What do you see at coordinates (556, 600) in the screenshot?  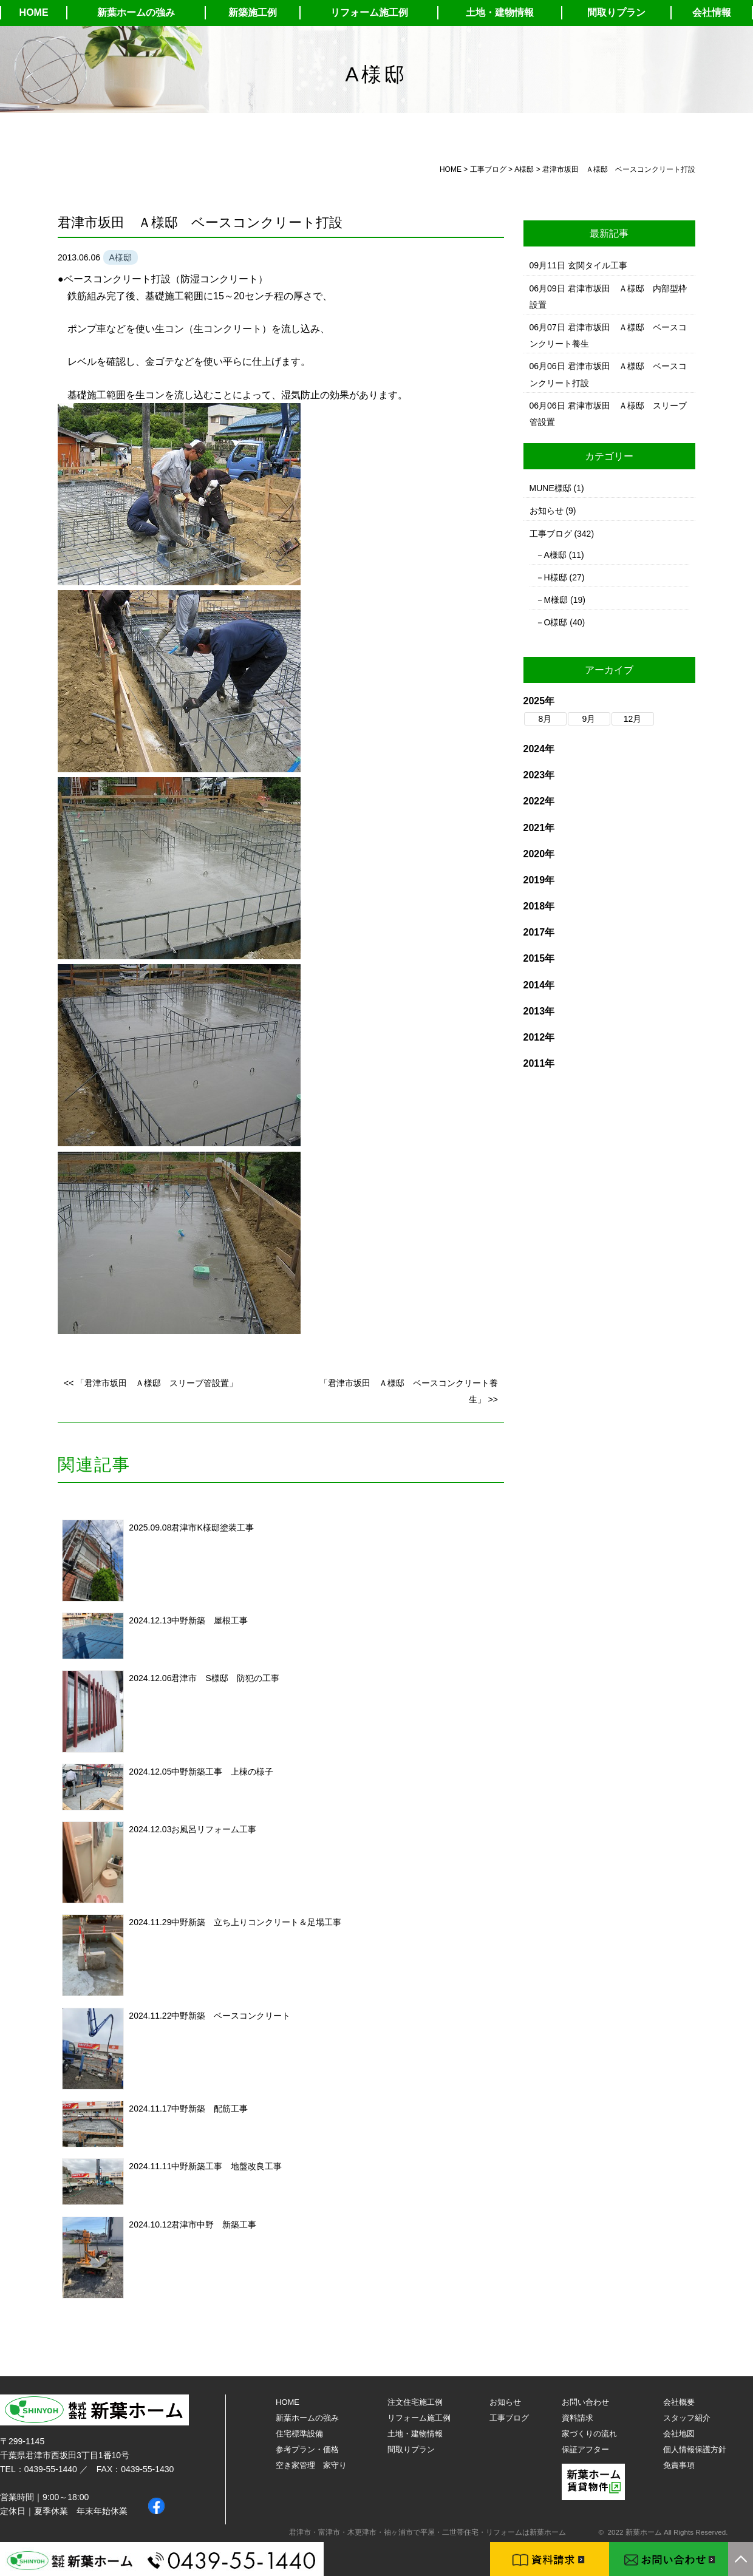 I see `M様邸` at bounding box center [556, 600].